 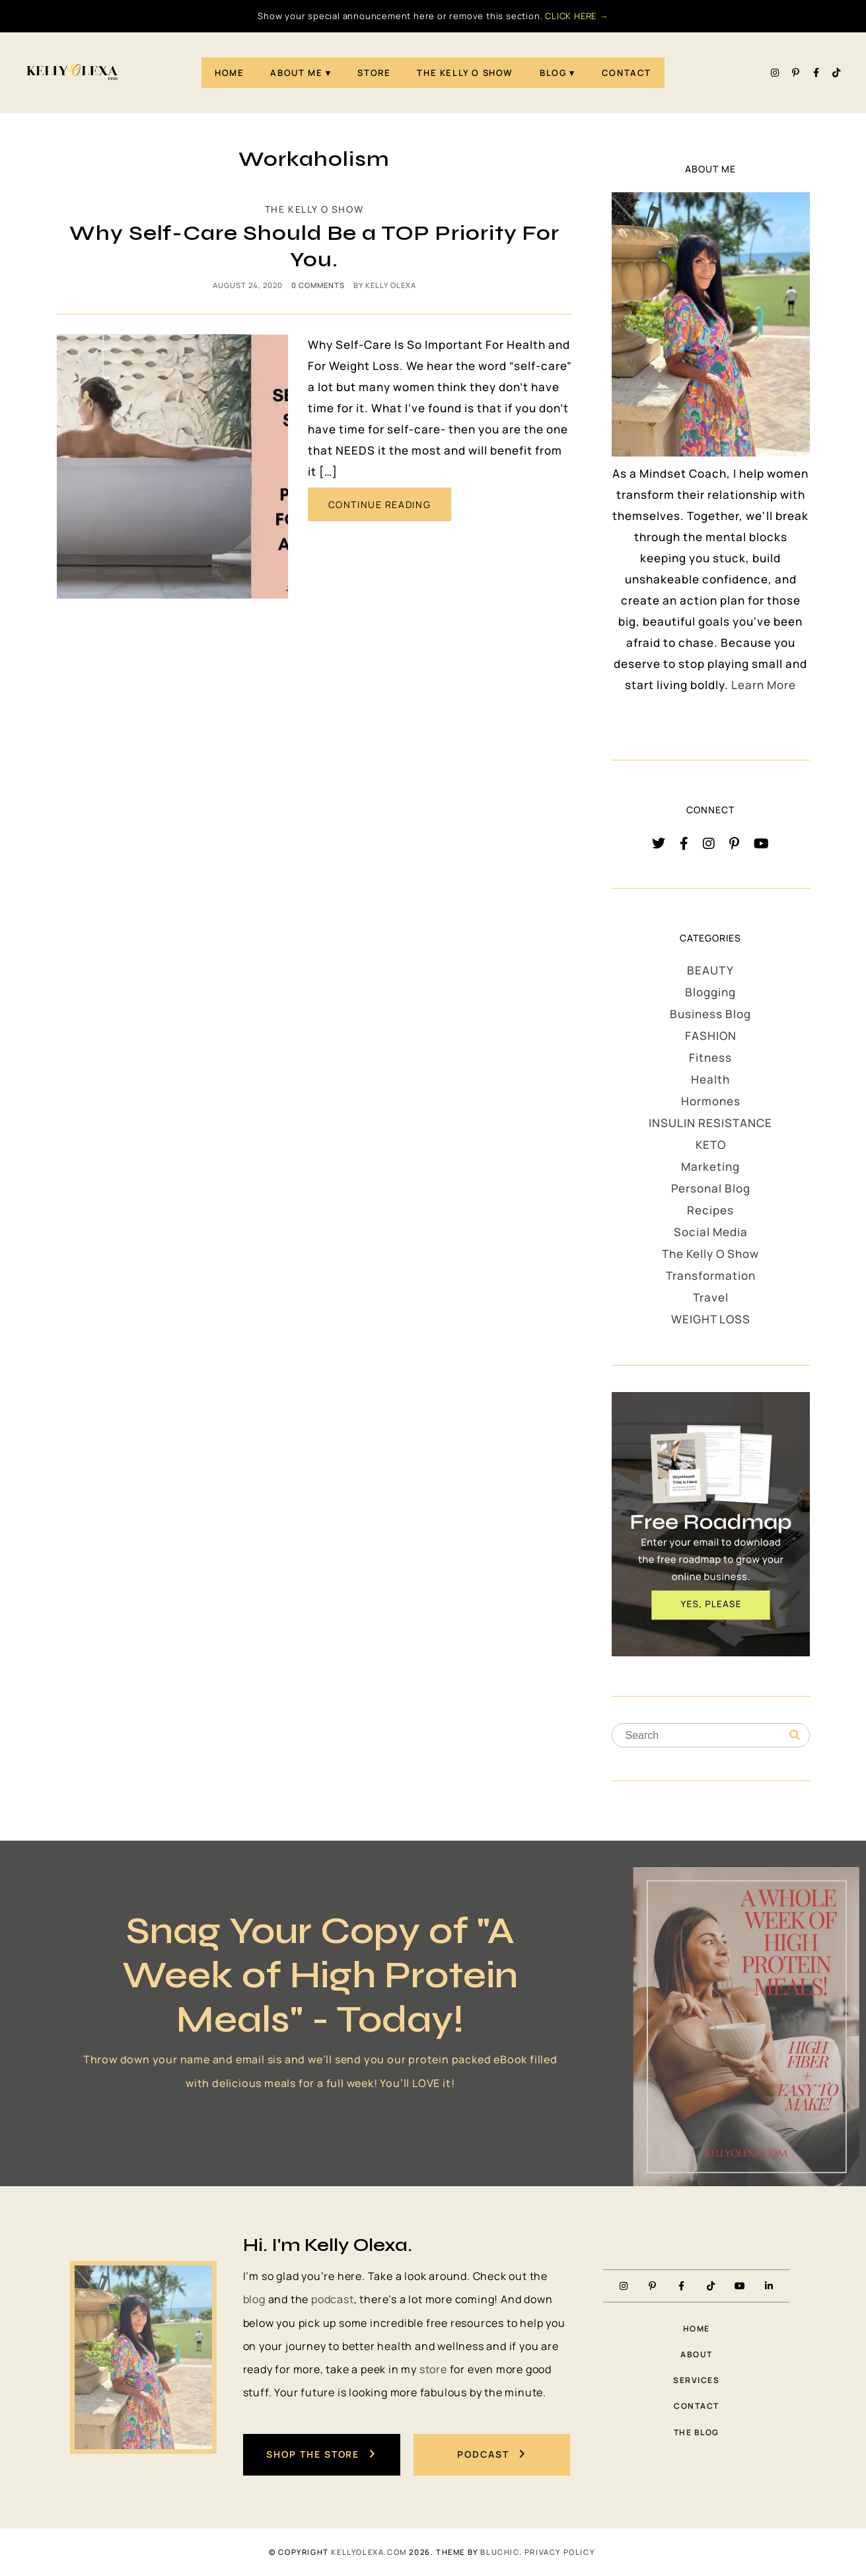 I want to click on podcast, so click(x=332, y=2299).